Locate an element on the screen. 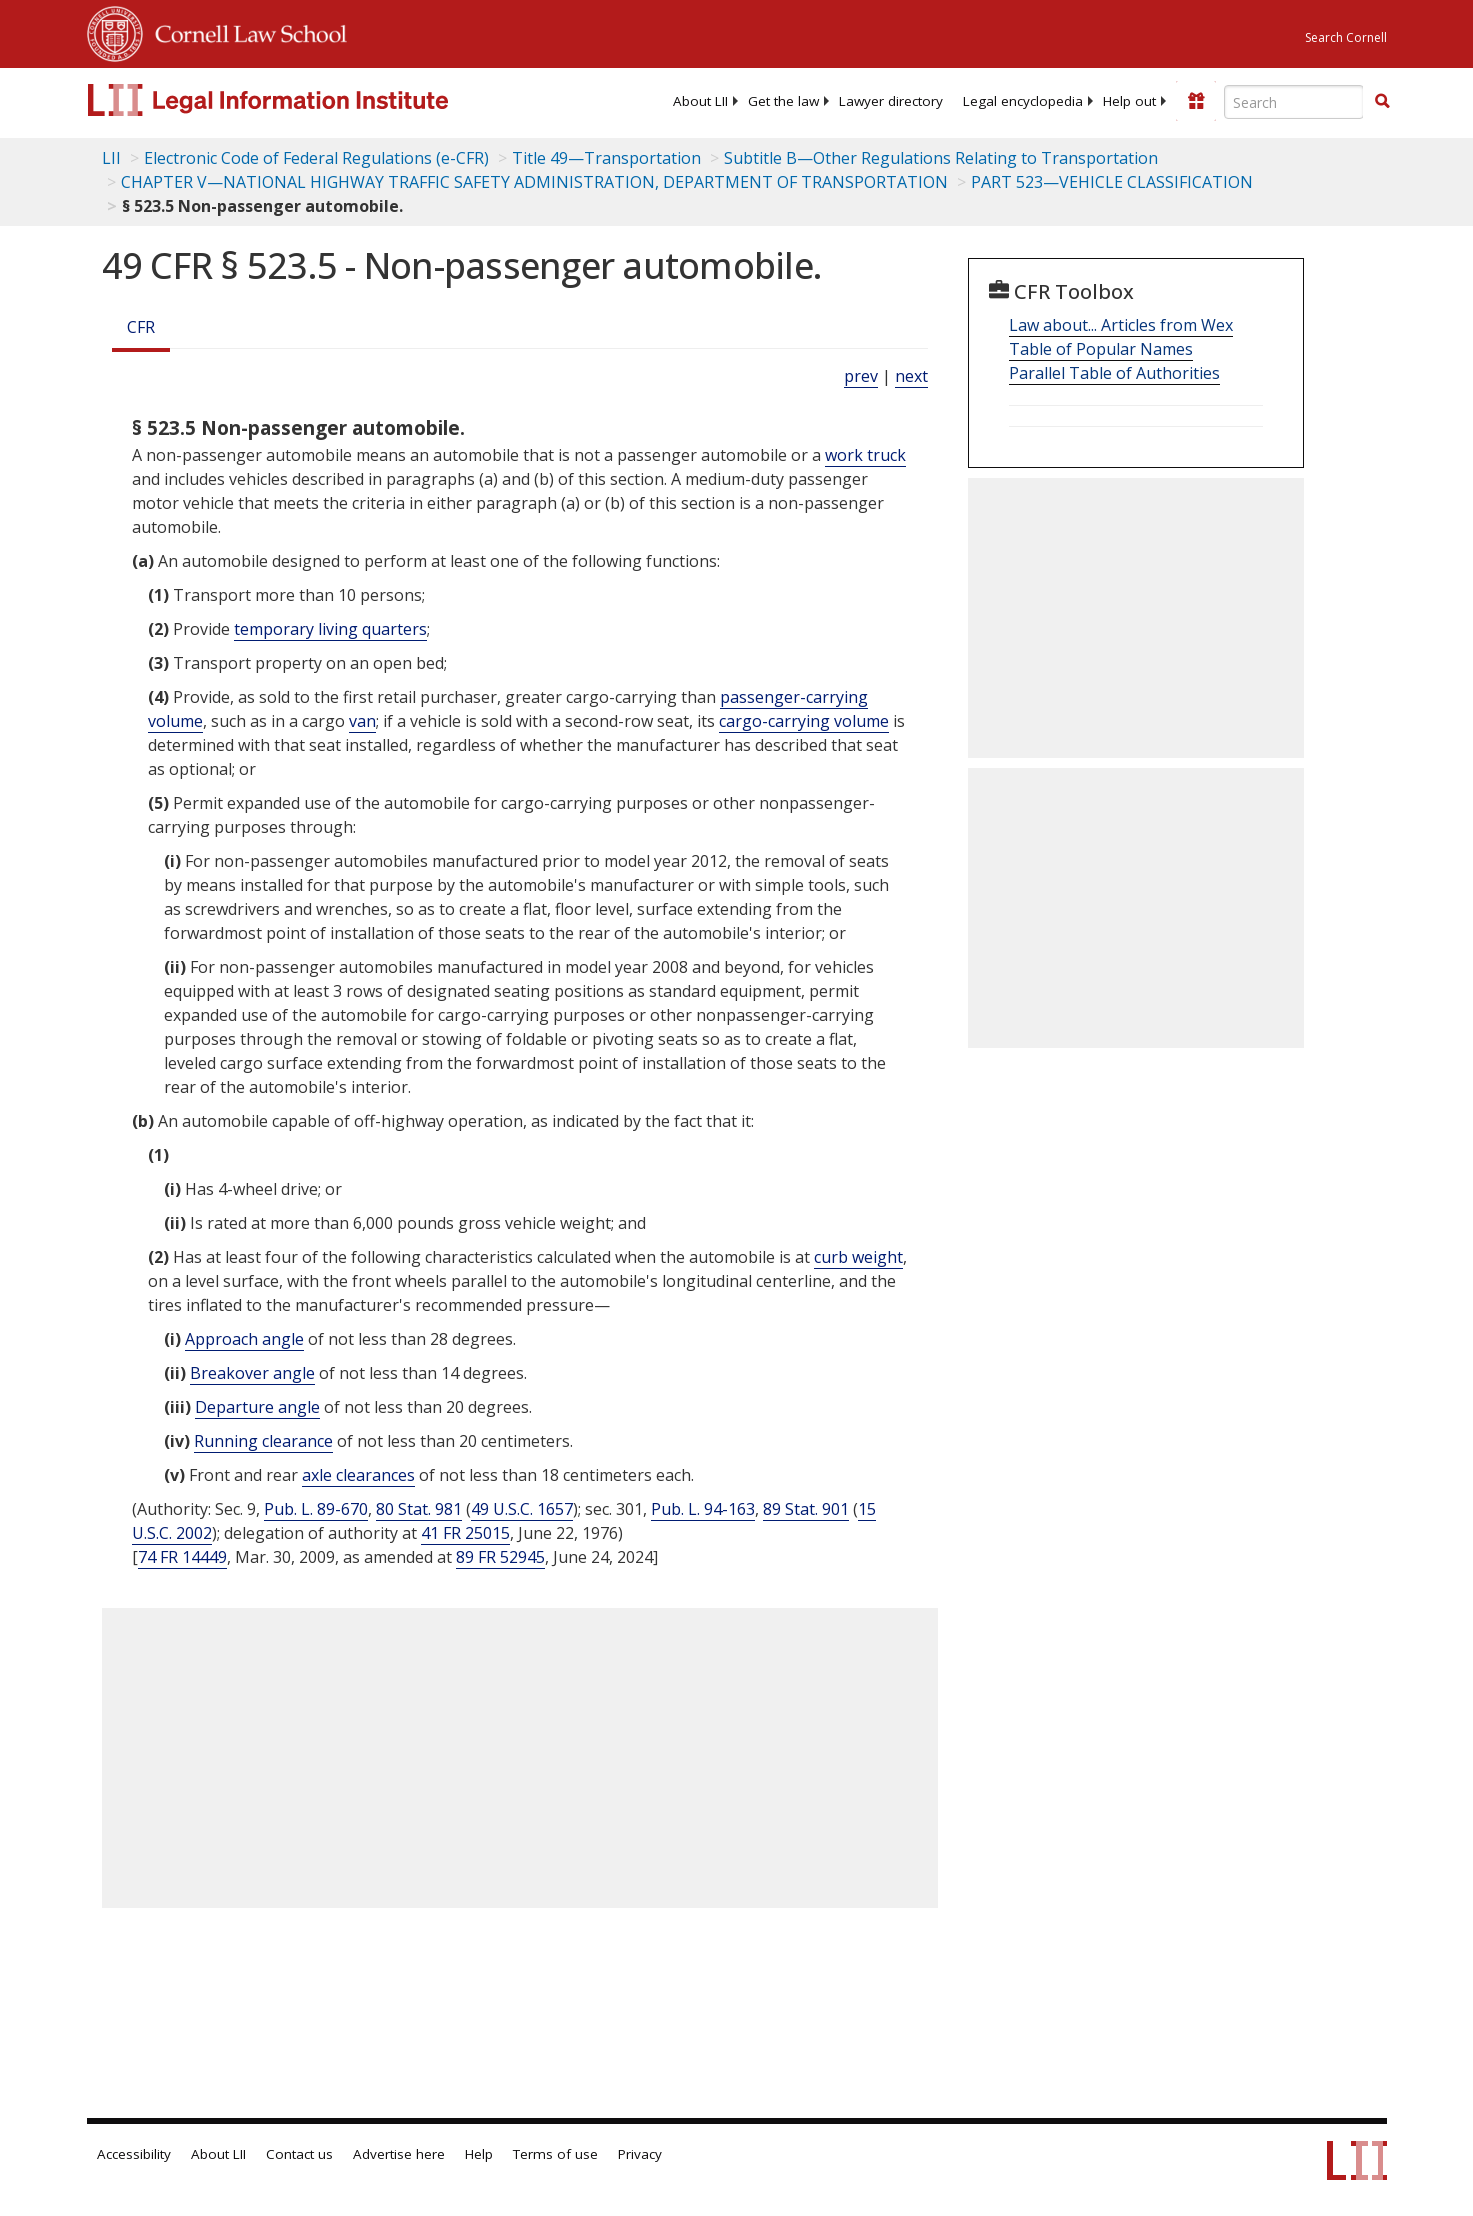  [lii logo] is located at coordinates (312, 100).